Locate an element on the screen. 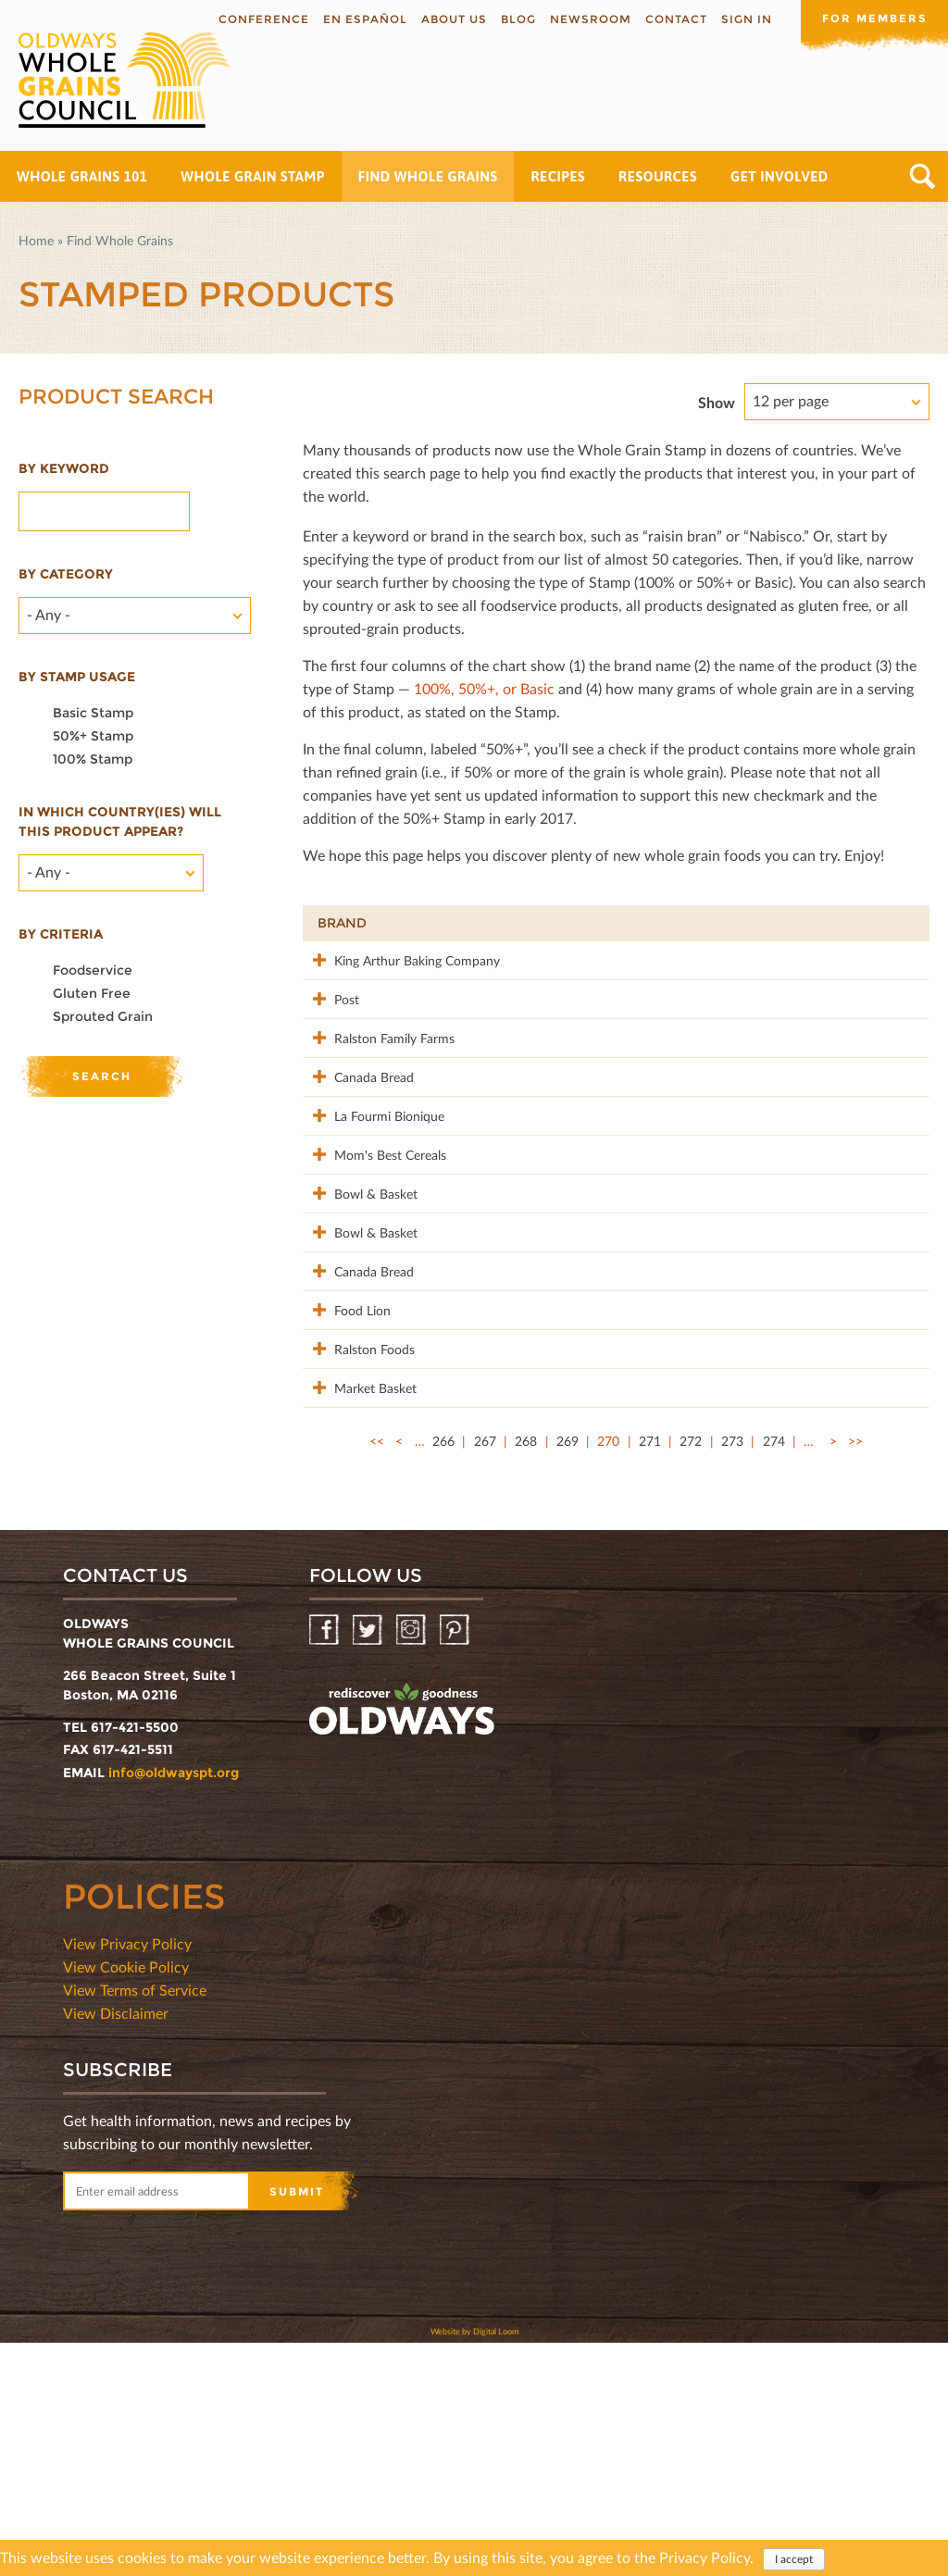  Bowl & Basket is located at coordinates (359, 1309).